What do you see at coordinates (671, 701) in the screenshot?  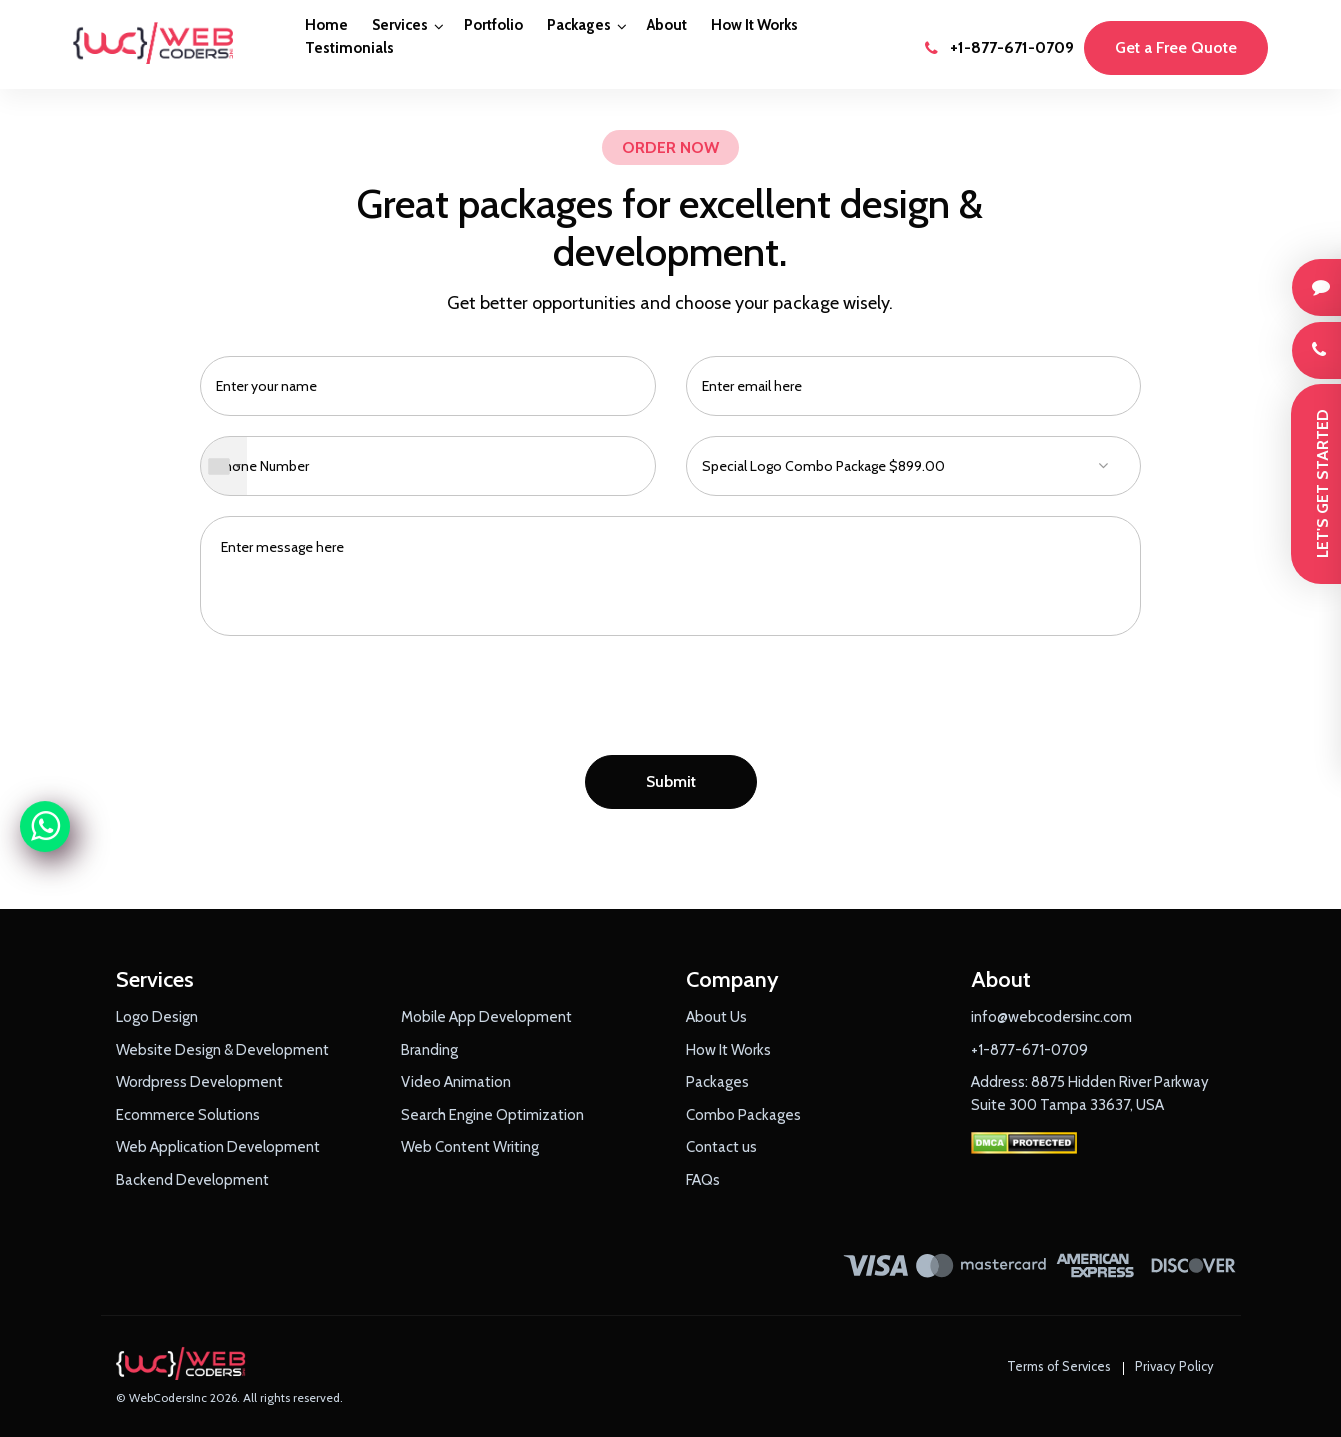 I see `[presentation]` at bounding box center [671, 701].